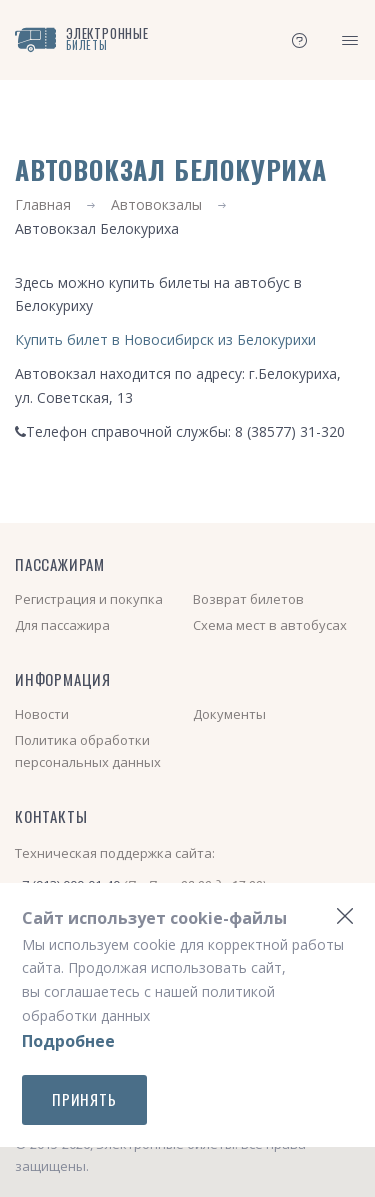 The image size is (375, 1197). I want to click on Купить билет в Новосибирск из Белокурихи, so click(165, 339).